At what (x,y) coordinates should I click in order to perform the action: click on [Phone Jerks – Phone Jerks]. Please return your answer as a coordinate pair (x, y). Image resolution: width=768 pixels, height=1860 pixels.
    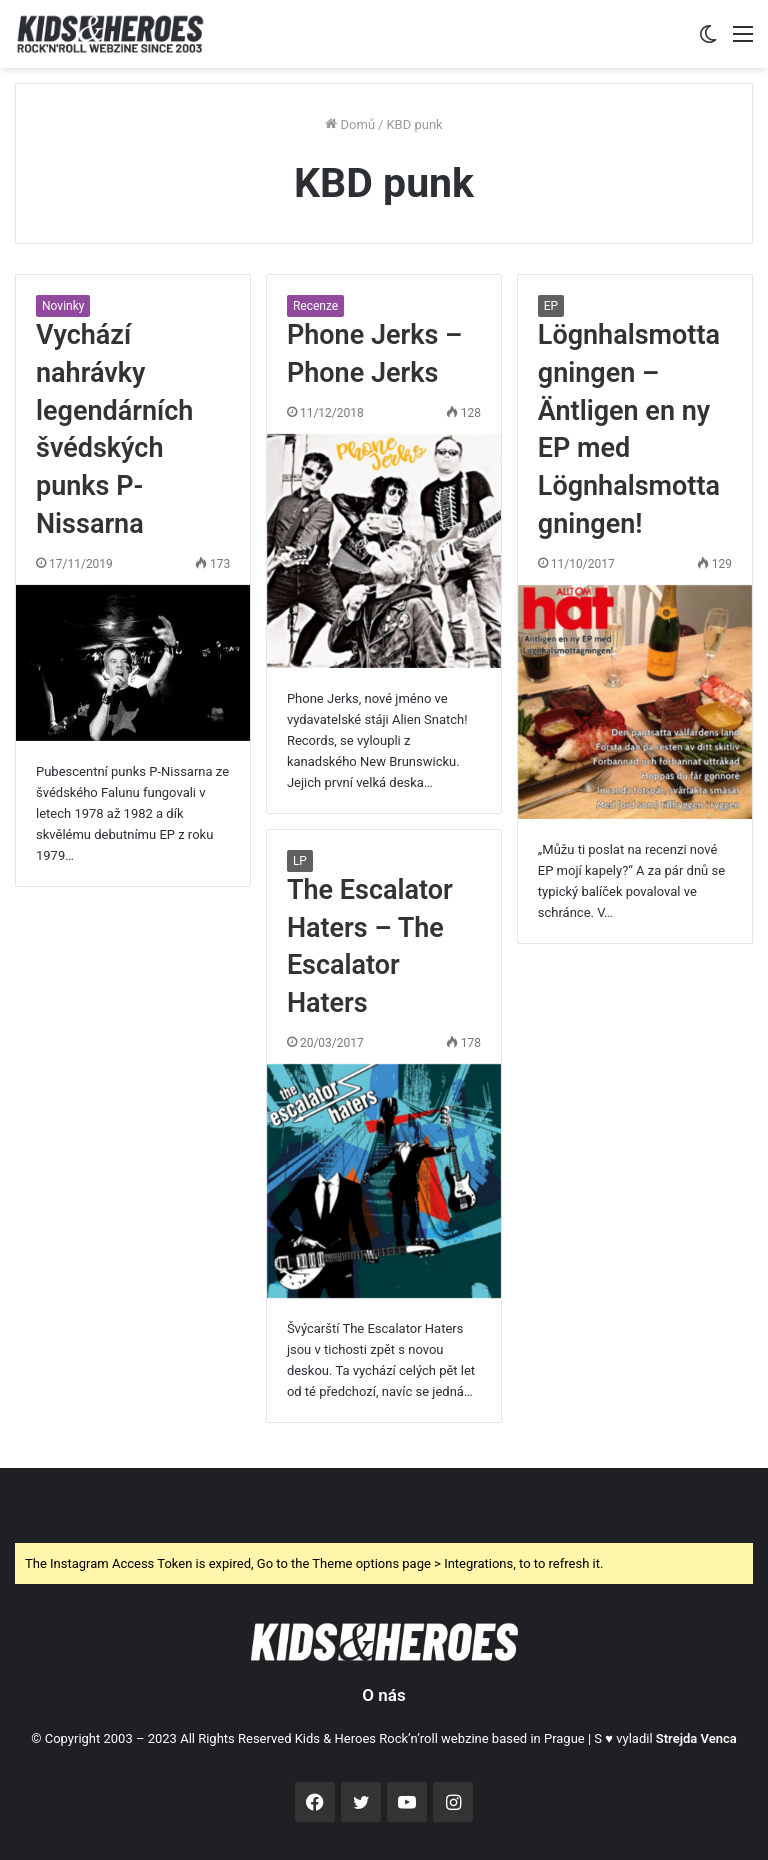
    Looking at the image, I should click on (384, 551).